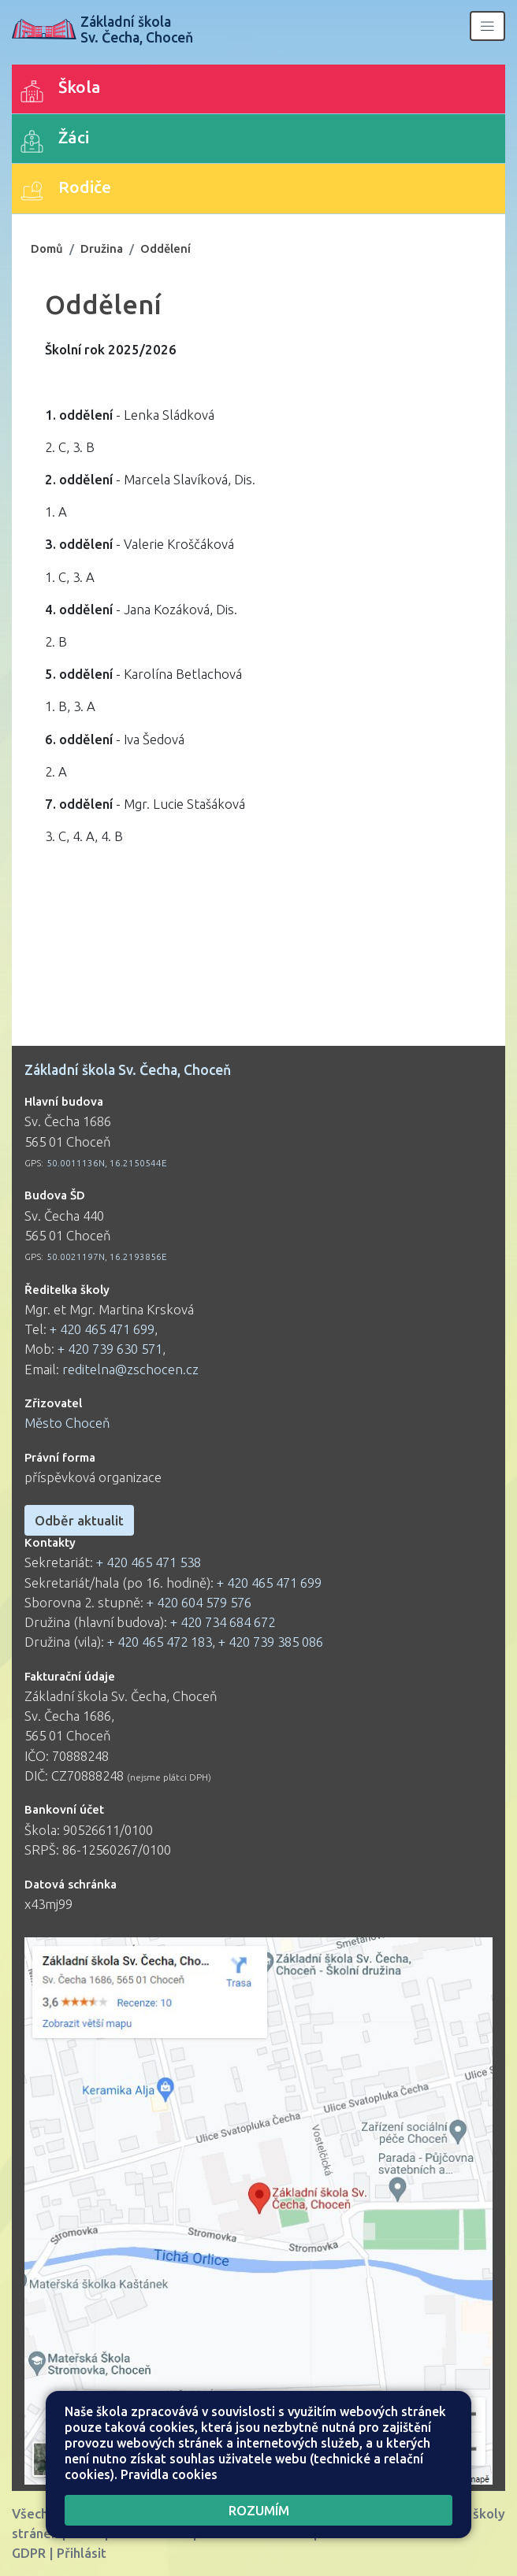  Describe the element at coordinates (47, 248) in the screenshot. I see `Domů` at that location.